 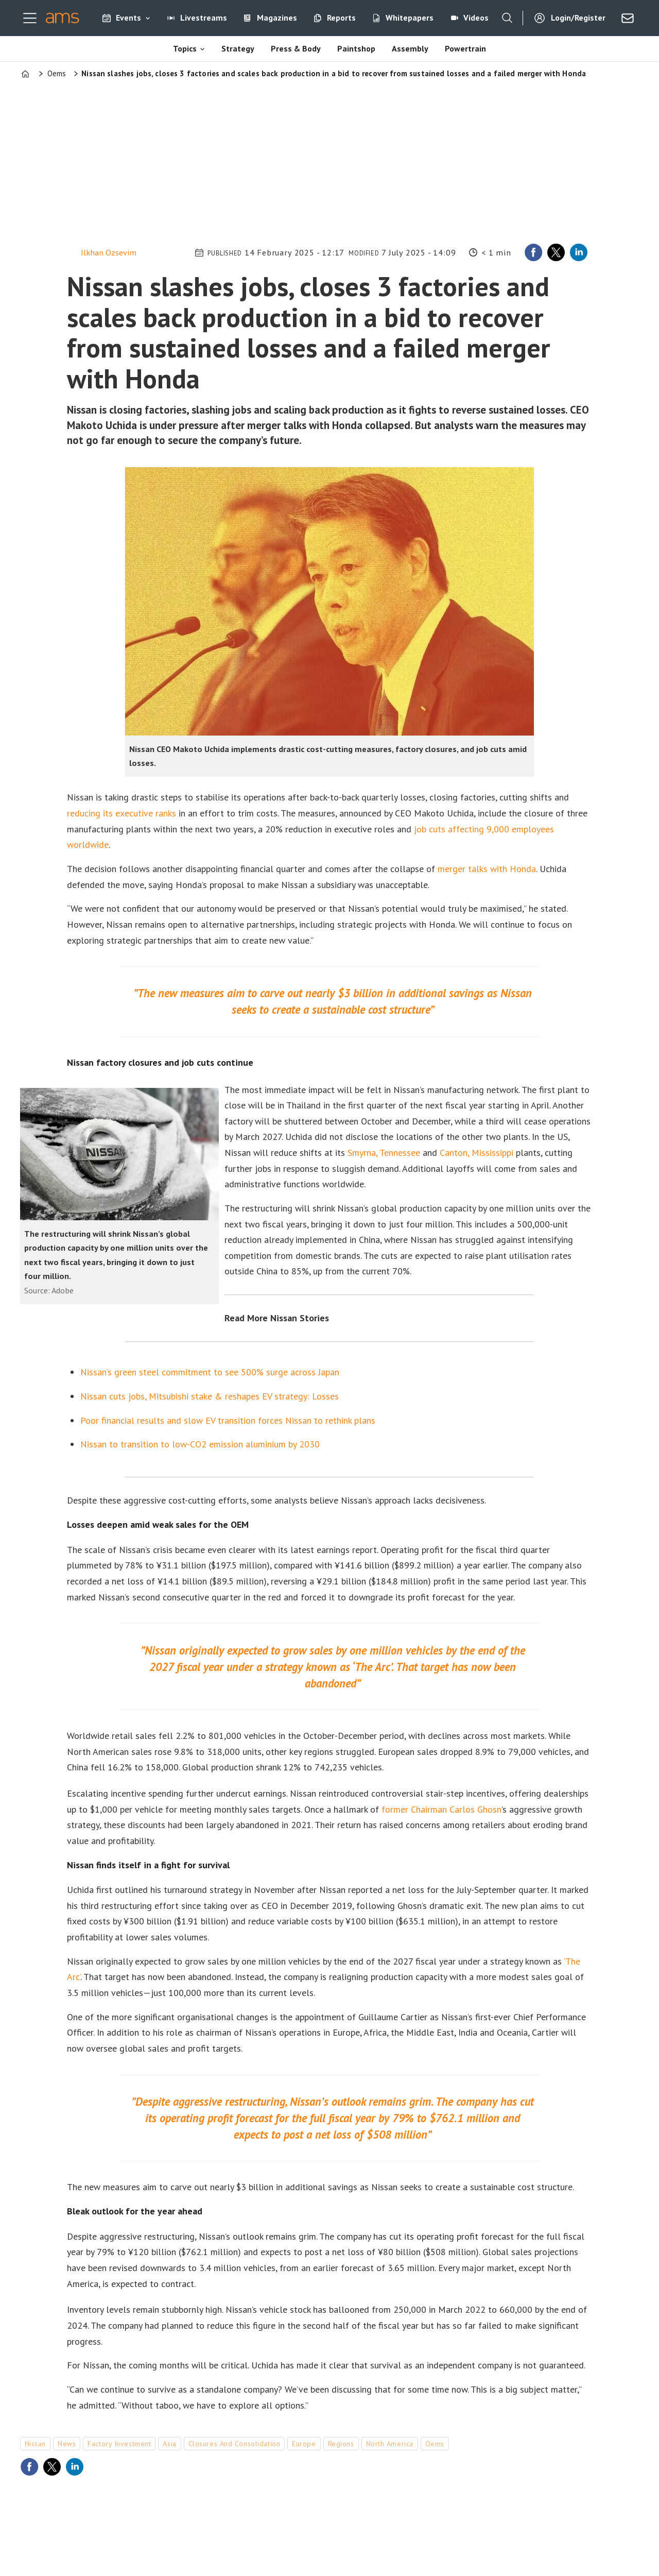 I want to click on europe, so click(x=304, y=2443).